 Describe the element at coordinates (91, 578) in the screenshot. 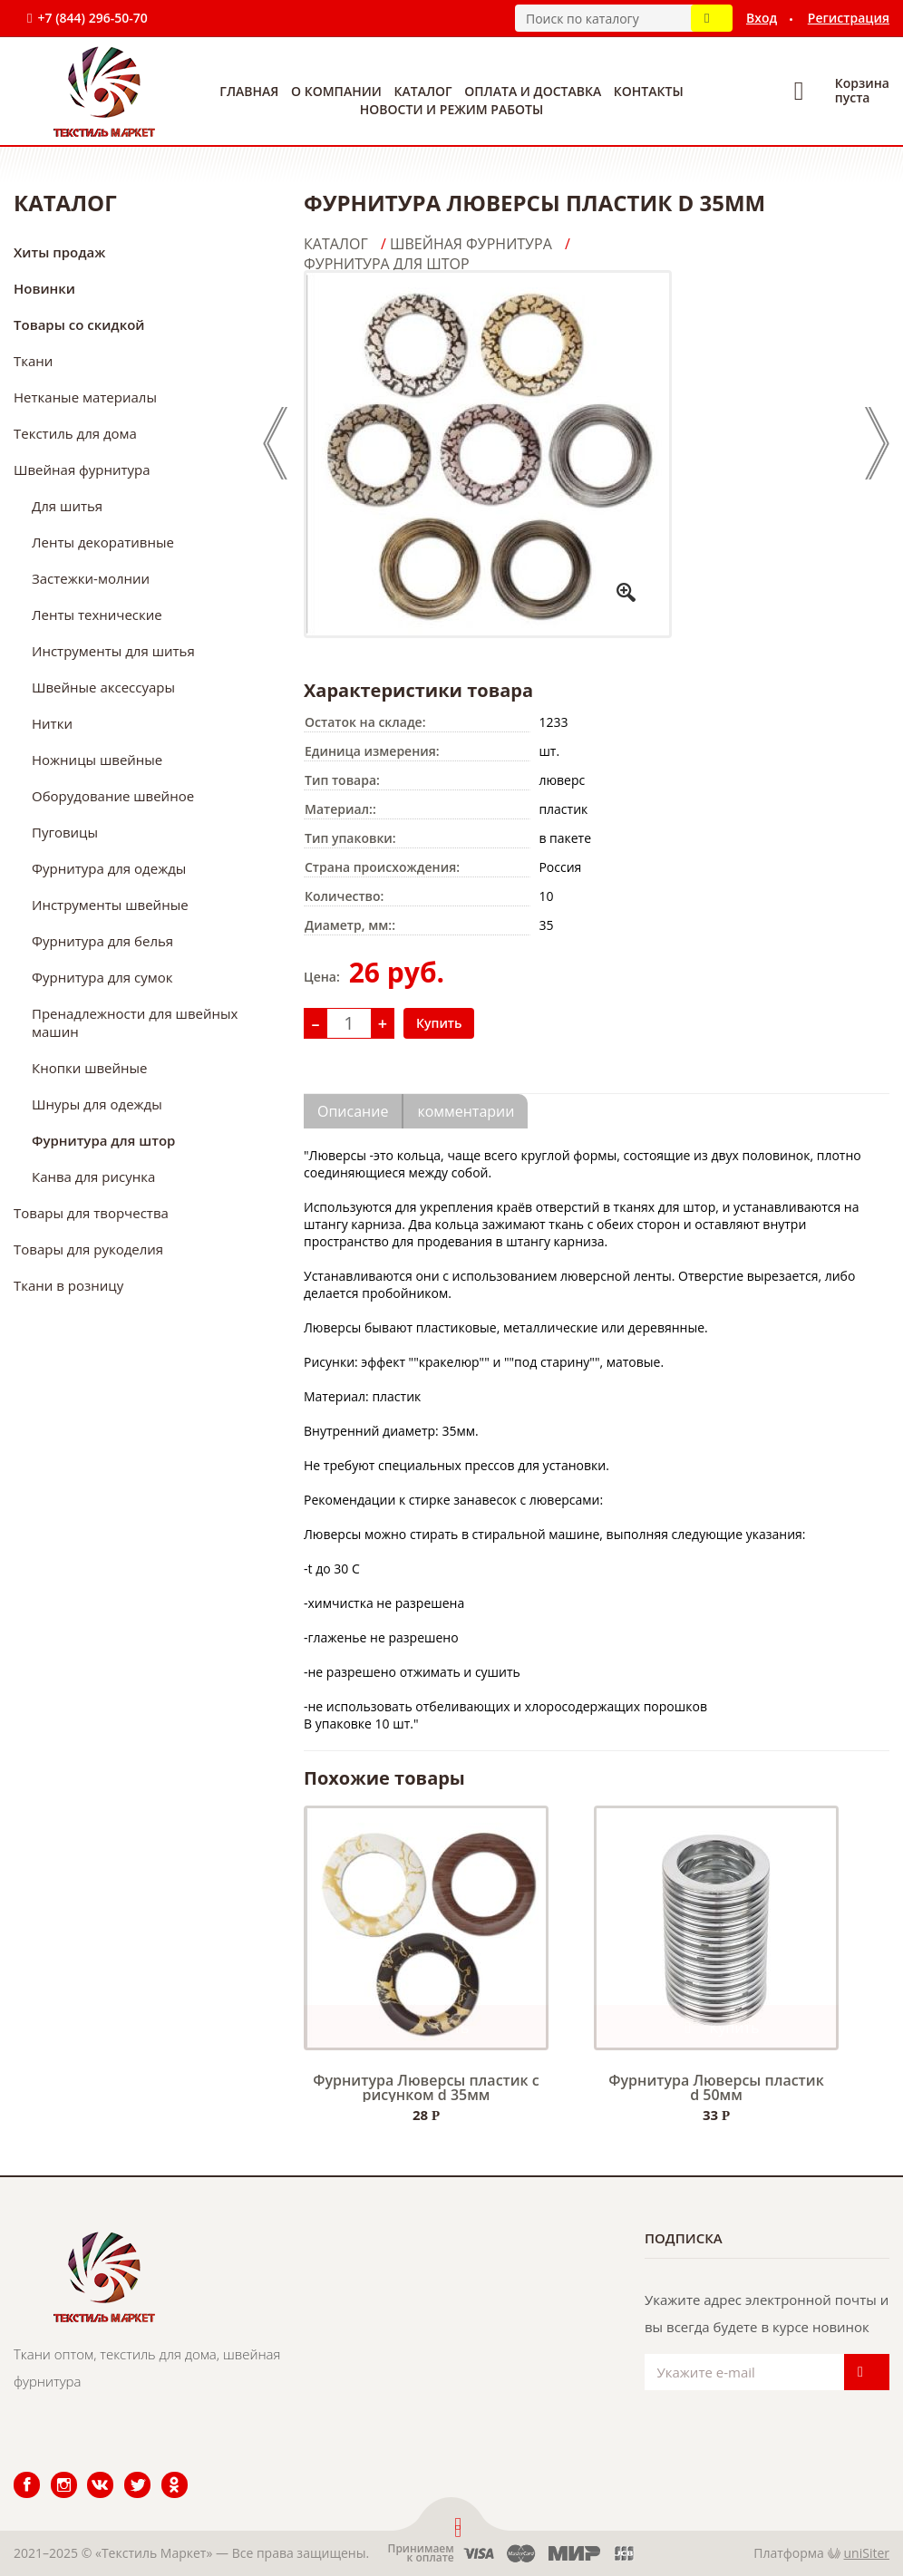

I see `Застежки-молнии` at that location.